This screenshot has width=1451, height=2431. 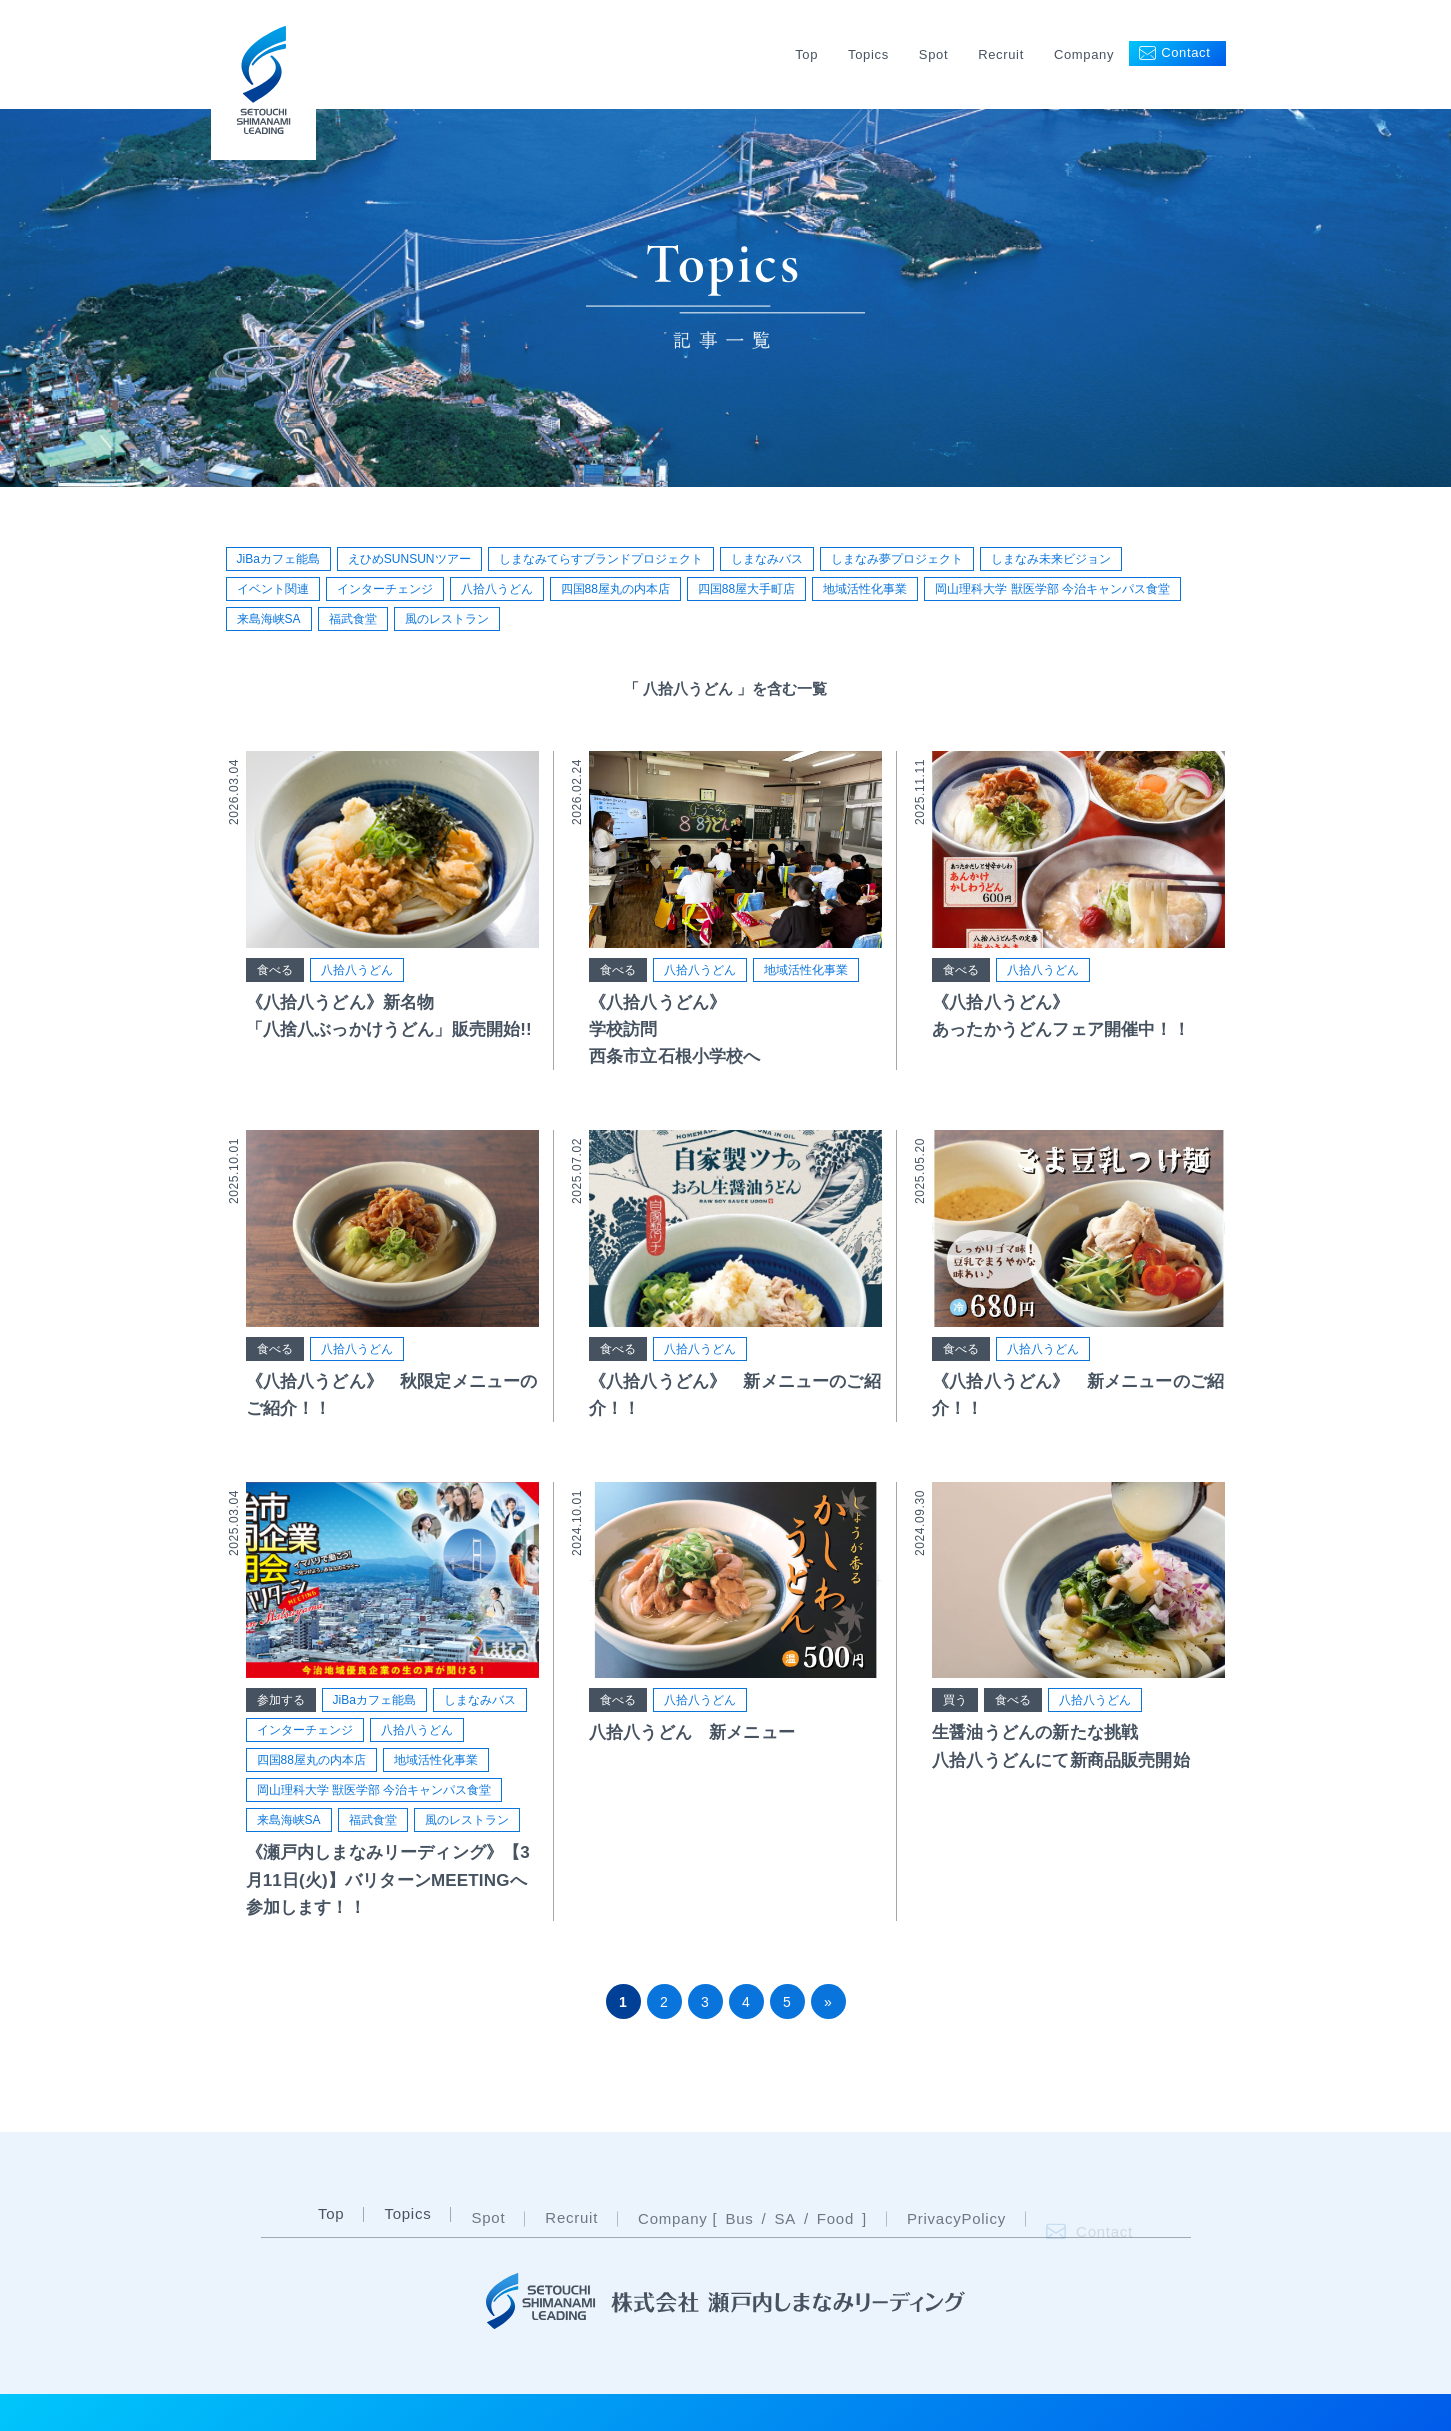 I want to click on しまなみバス, so click(x=767, y=559).